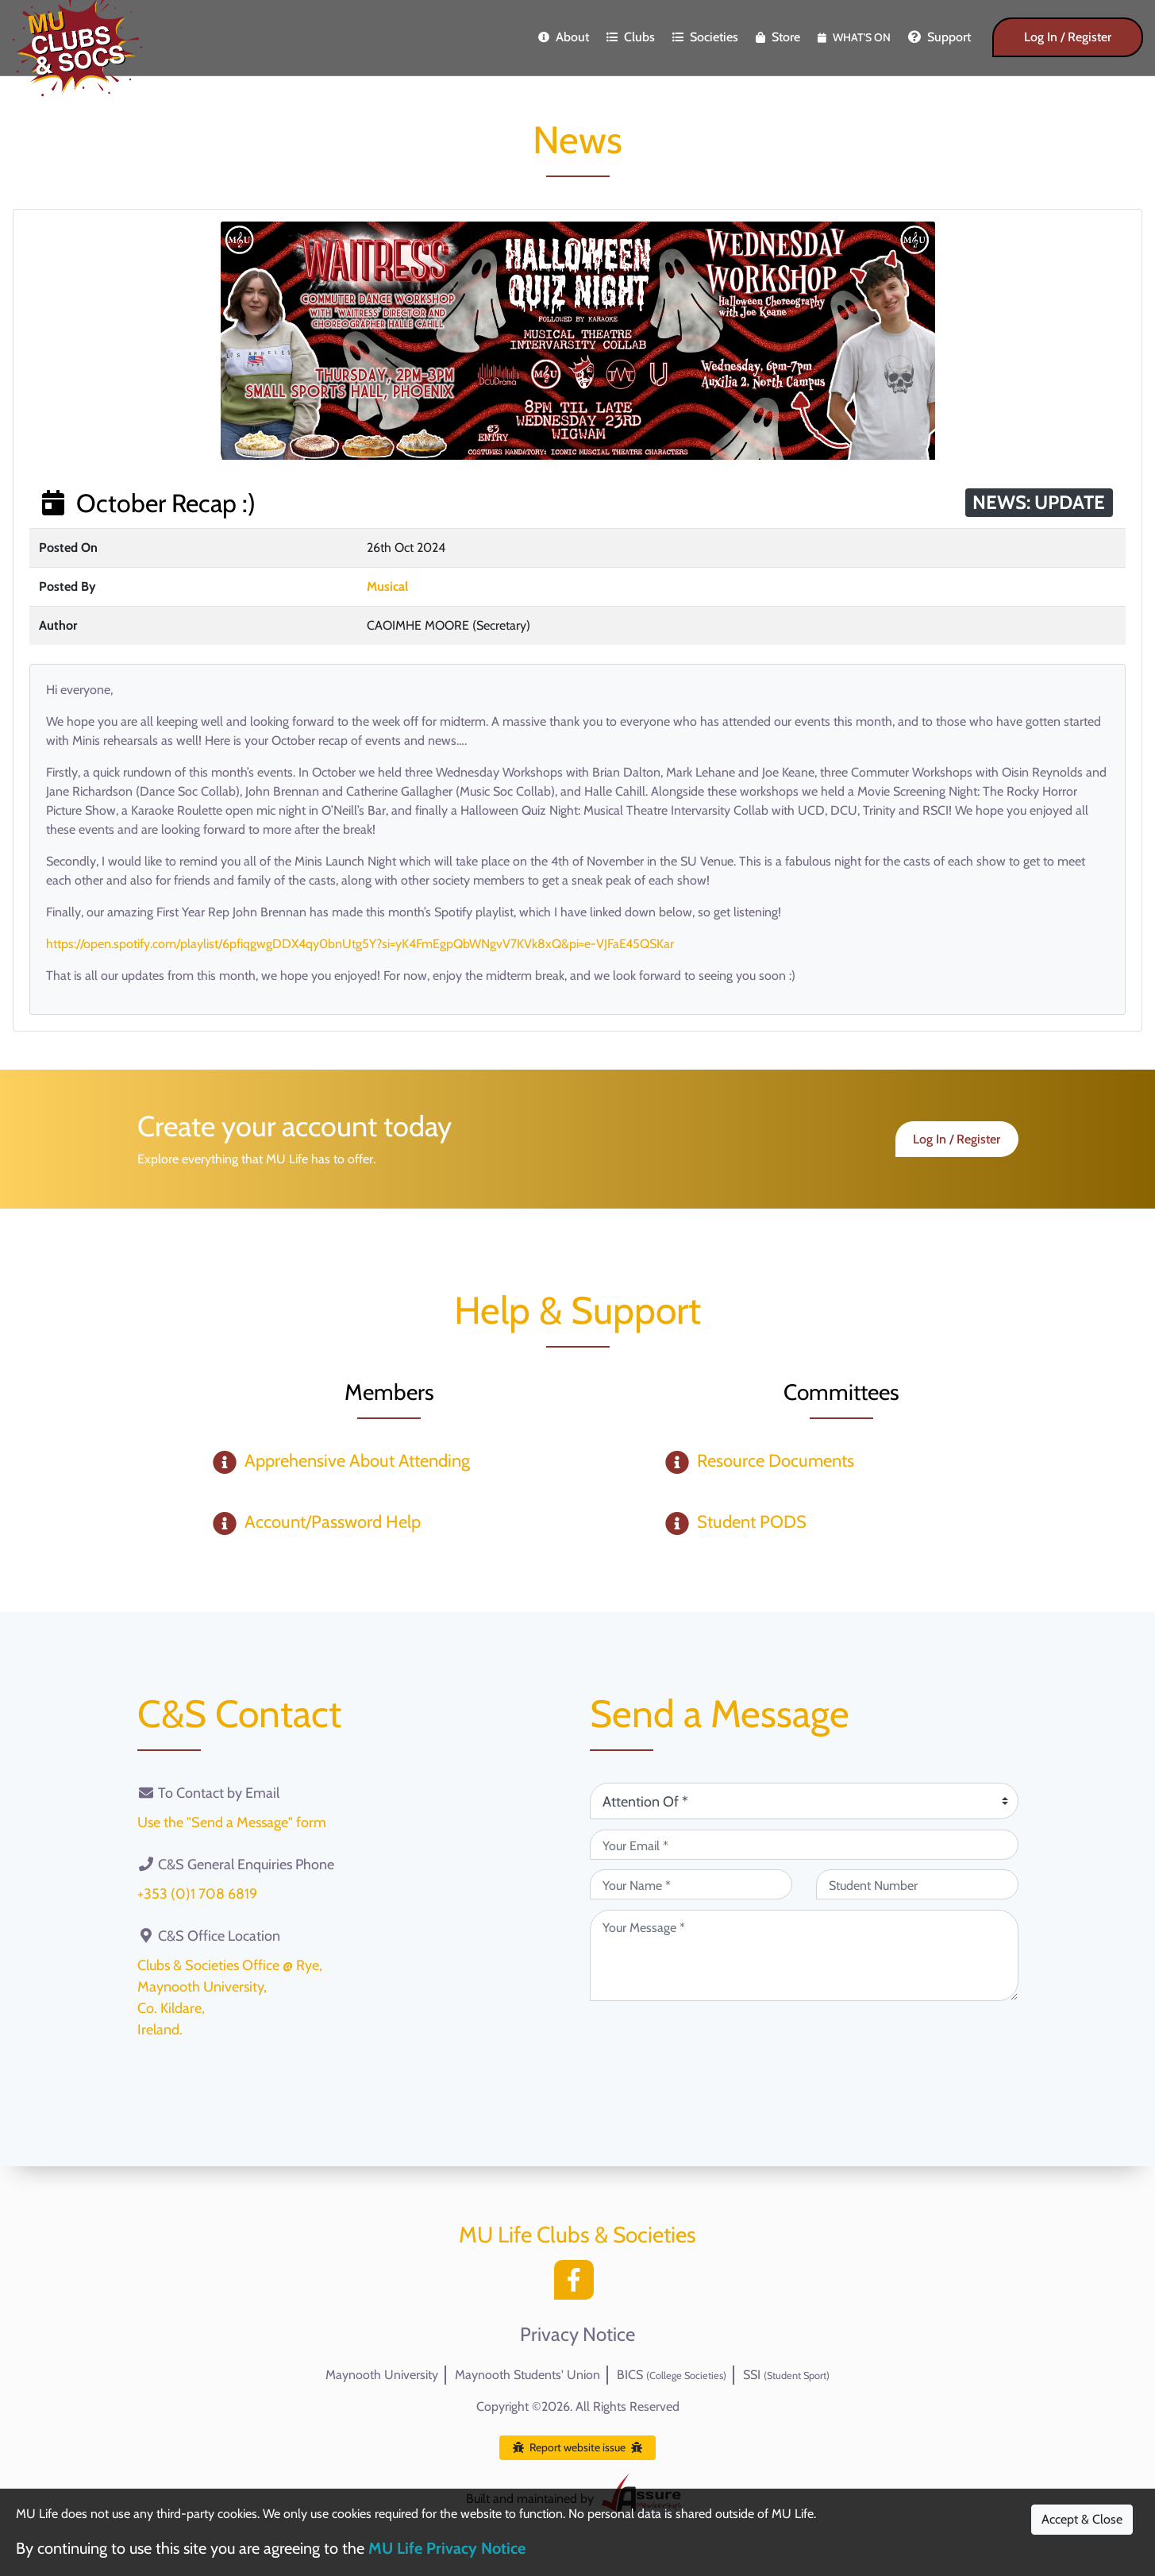 The image size is (1155, 2576). I want to click on +353 (0)1 708 6819, so click(197, 1894).